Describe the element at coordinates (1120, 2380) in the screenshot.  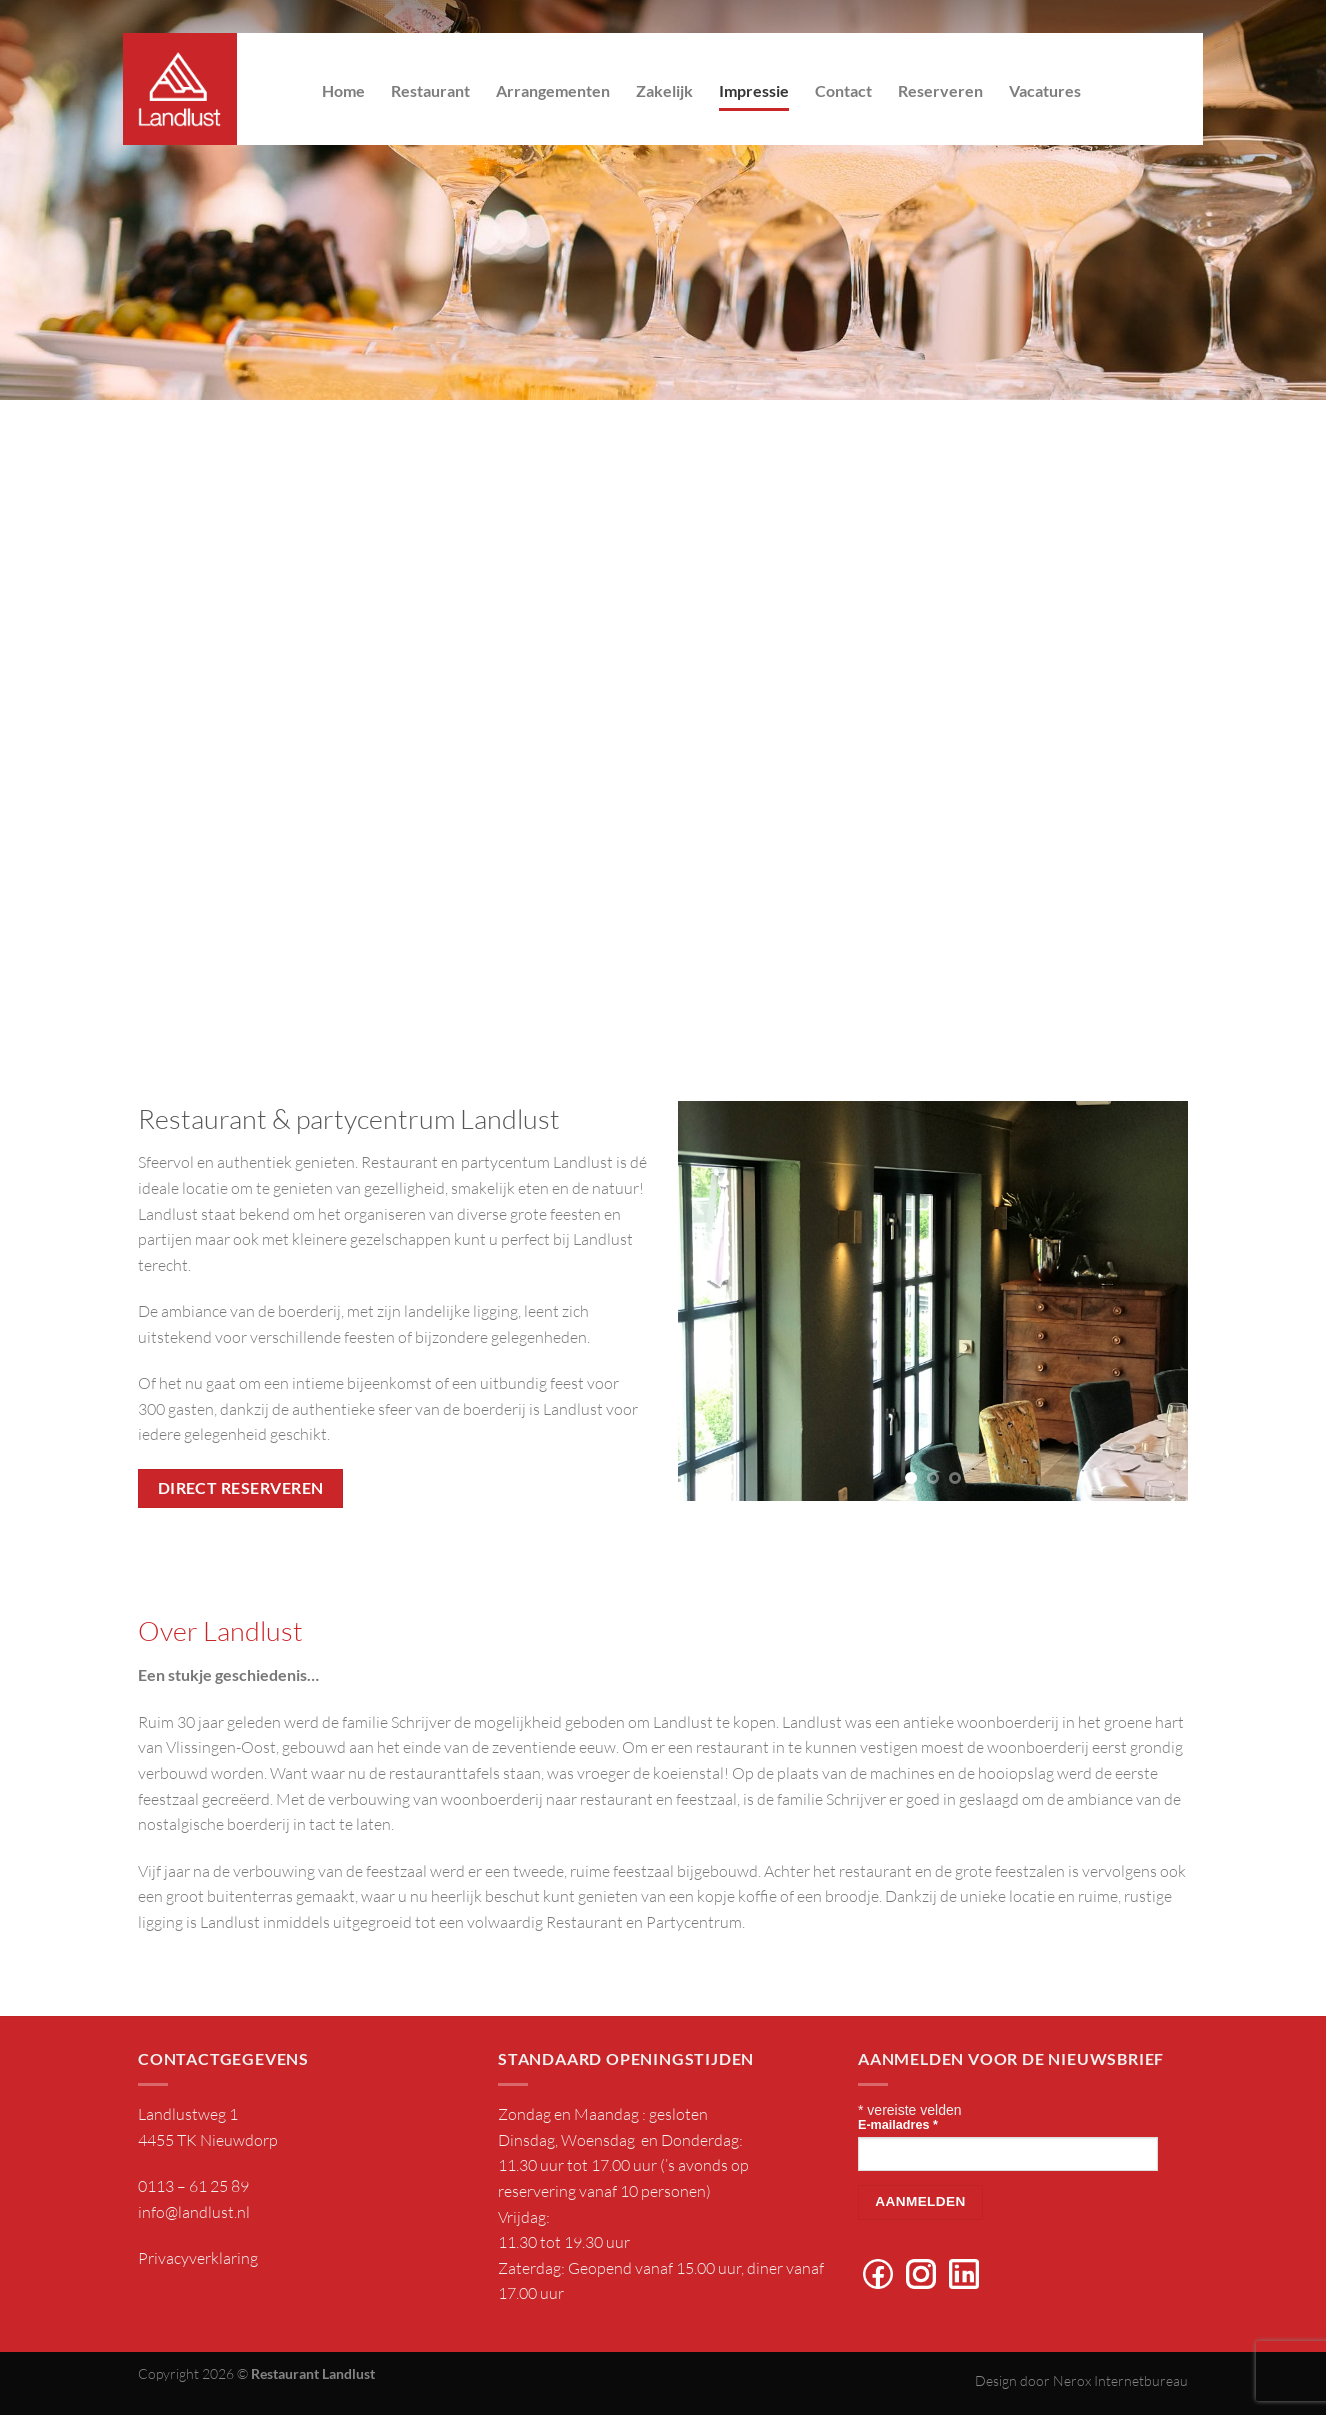
I see `Nerox Internetbureau` at that location.